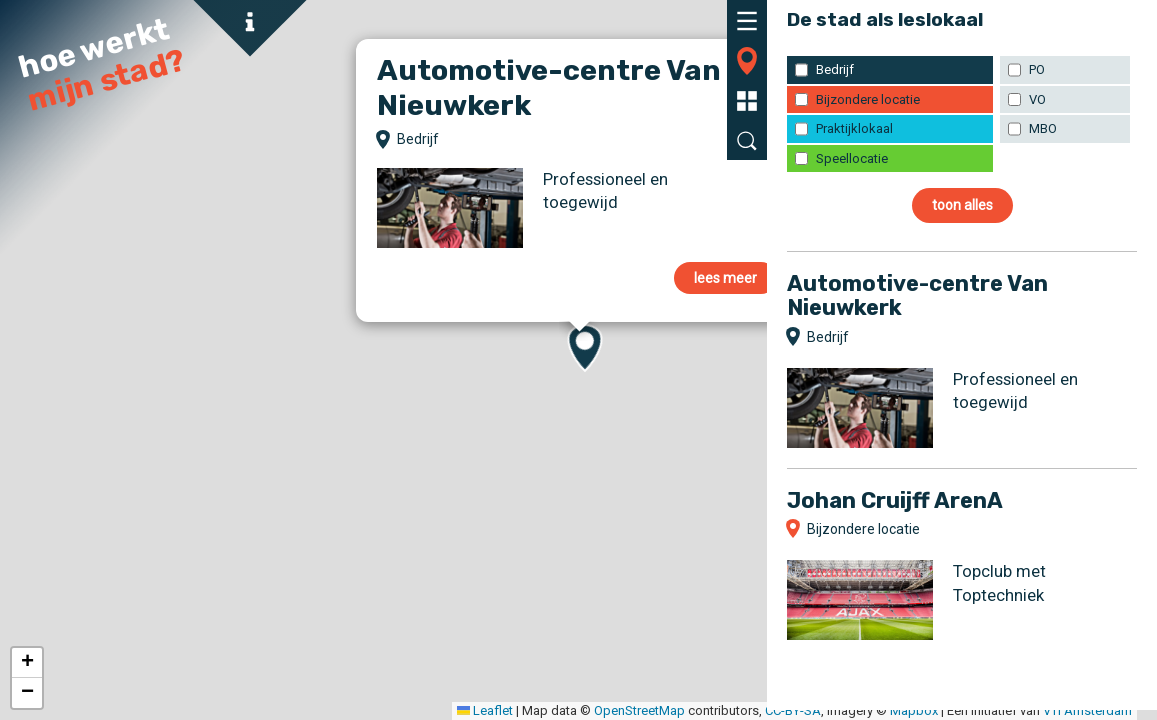 The width and height of the screenshot is (1157, 720). What do you see at coordinates (259, 710) in the screenshot?
I see `OpenStreetMap` at bounding box center [259, 710].